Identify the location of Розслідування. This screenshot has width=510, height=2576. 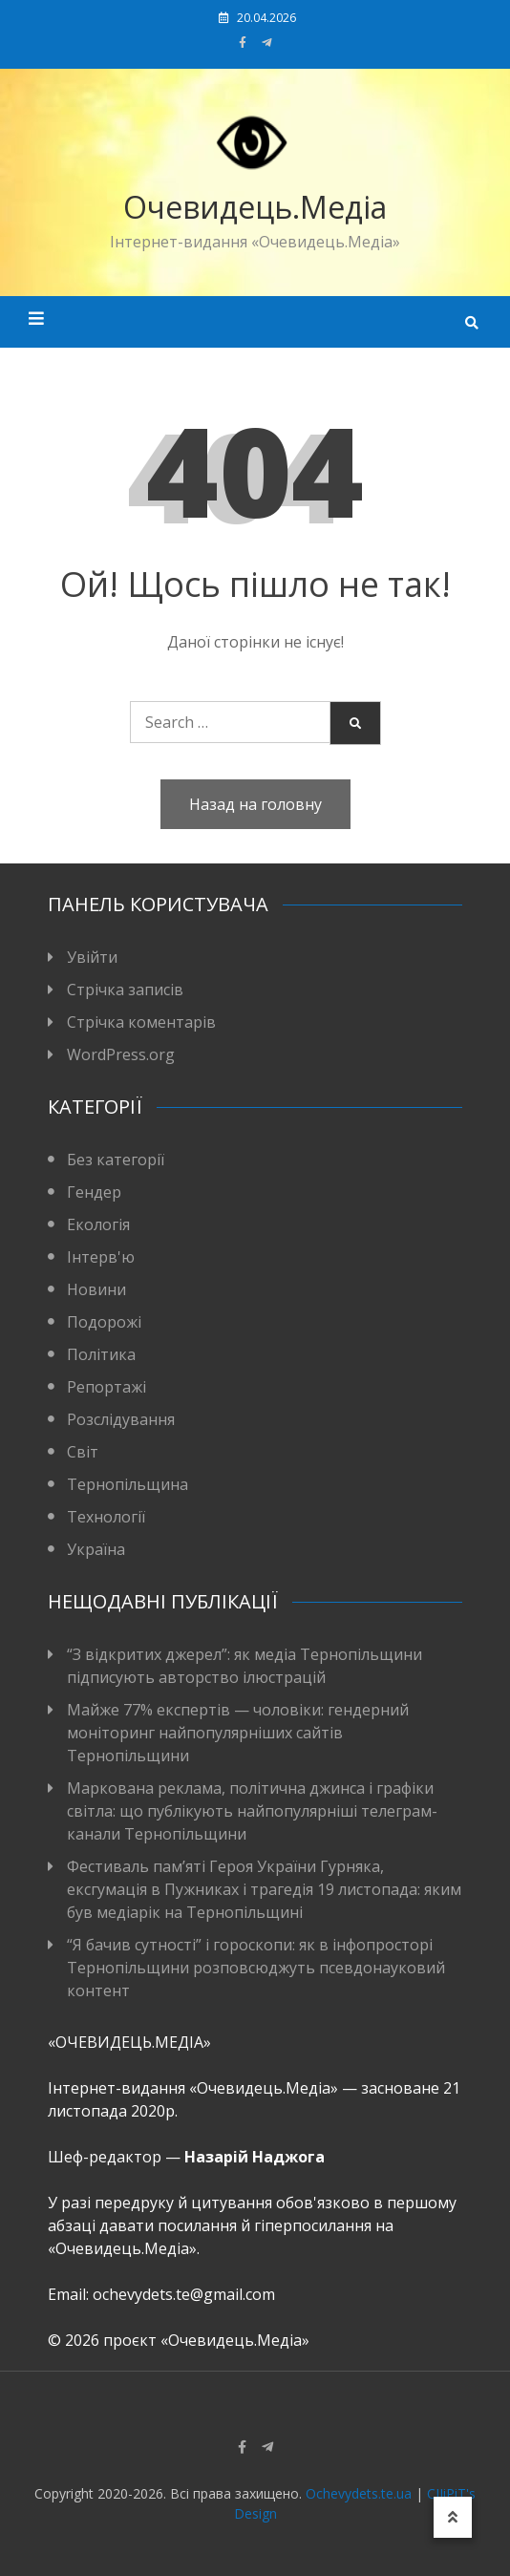
(121, 1419).